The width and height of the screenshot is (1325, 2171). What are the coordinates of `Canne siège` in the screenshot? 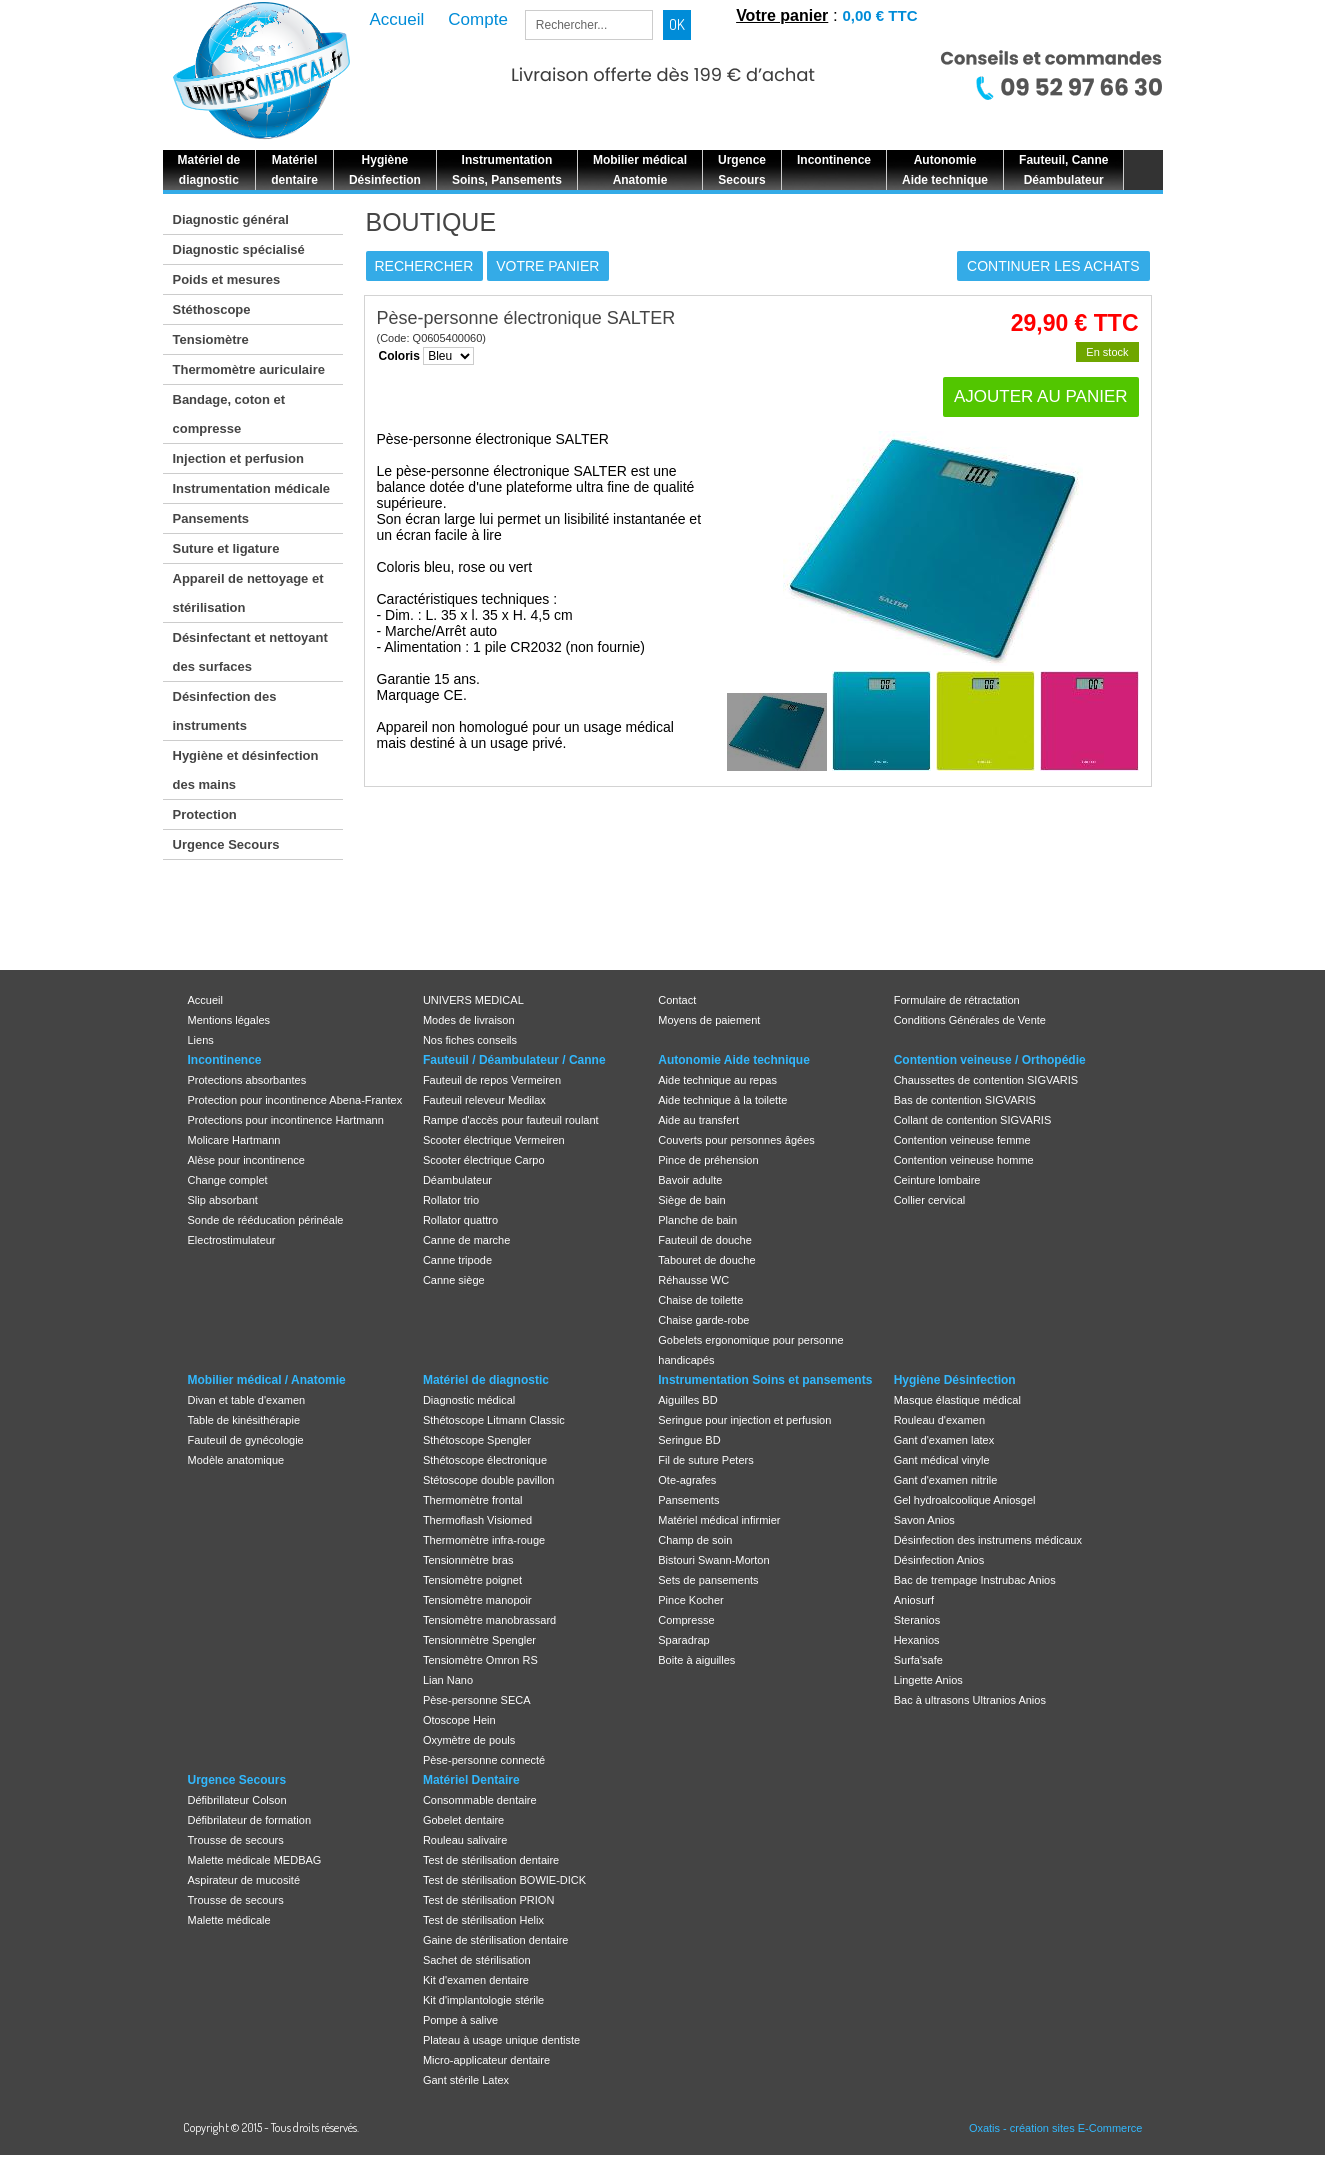 It's located at (454, 1280).